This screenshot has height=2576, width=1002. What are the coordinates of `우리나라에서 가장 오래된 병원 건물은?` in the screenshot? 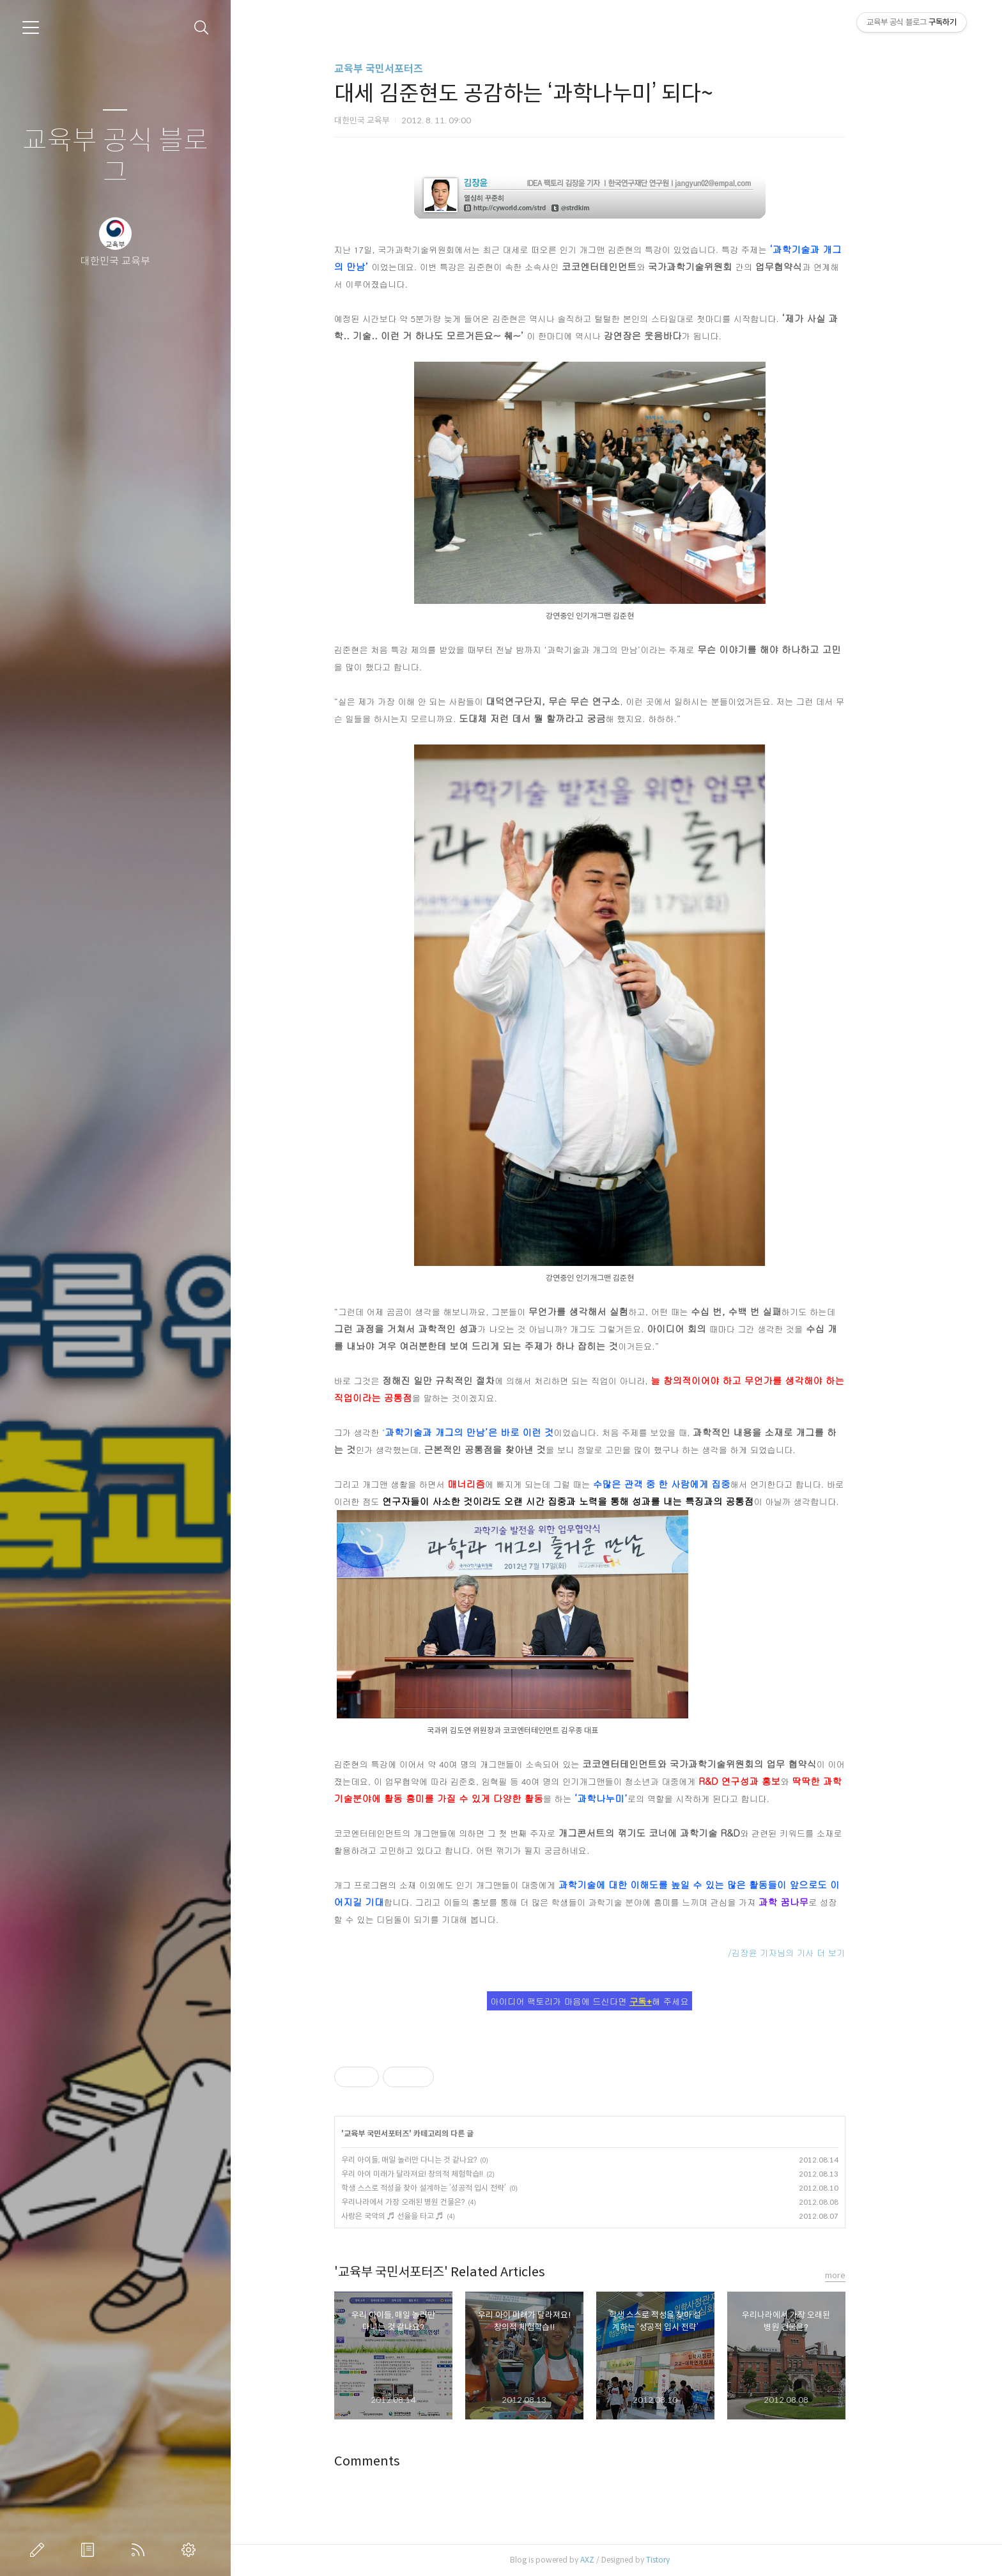 It's located at (429, 2202).